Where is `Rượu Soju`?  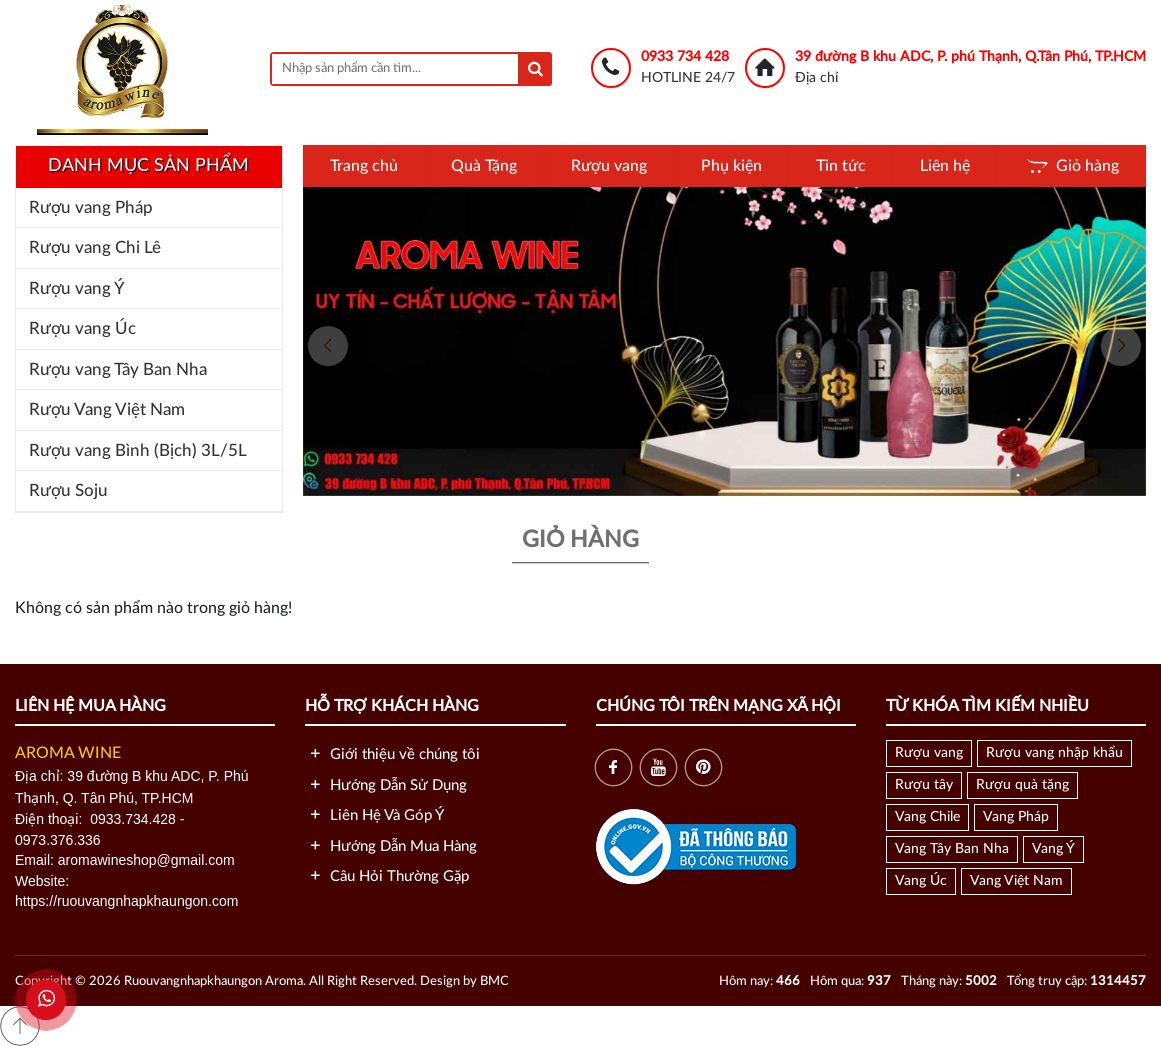 Rượu Soju is located at coordinates (68, 490).